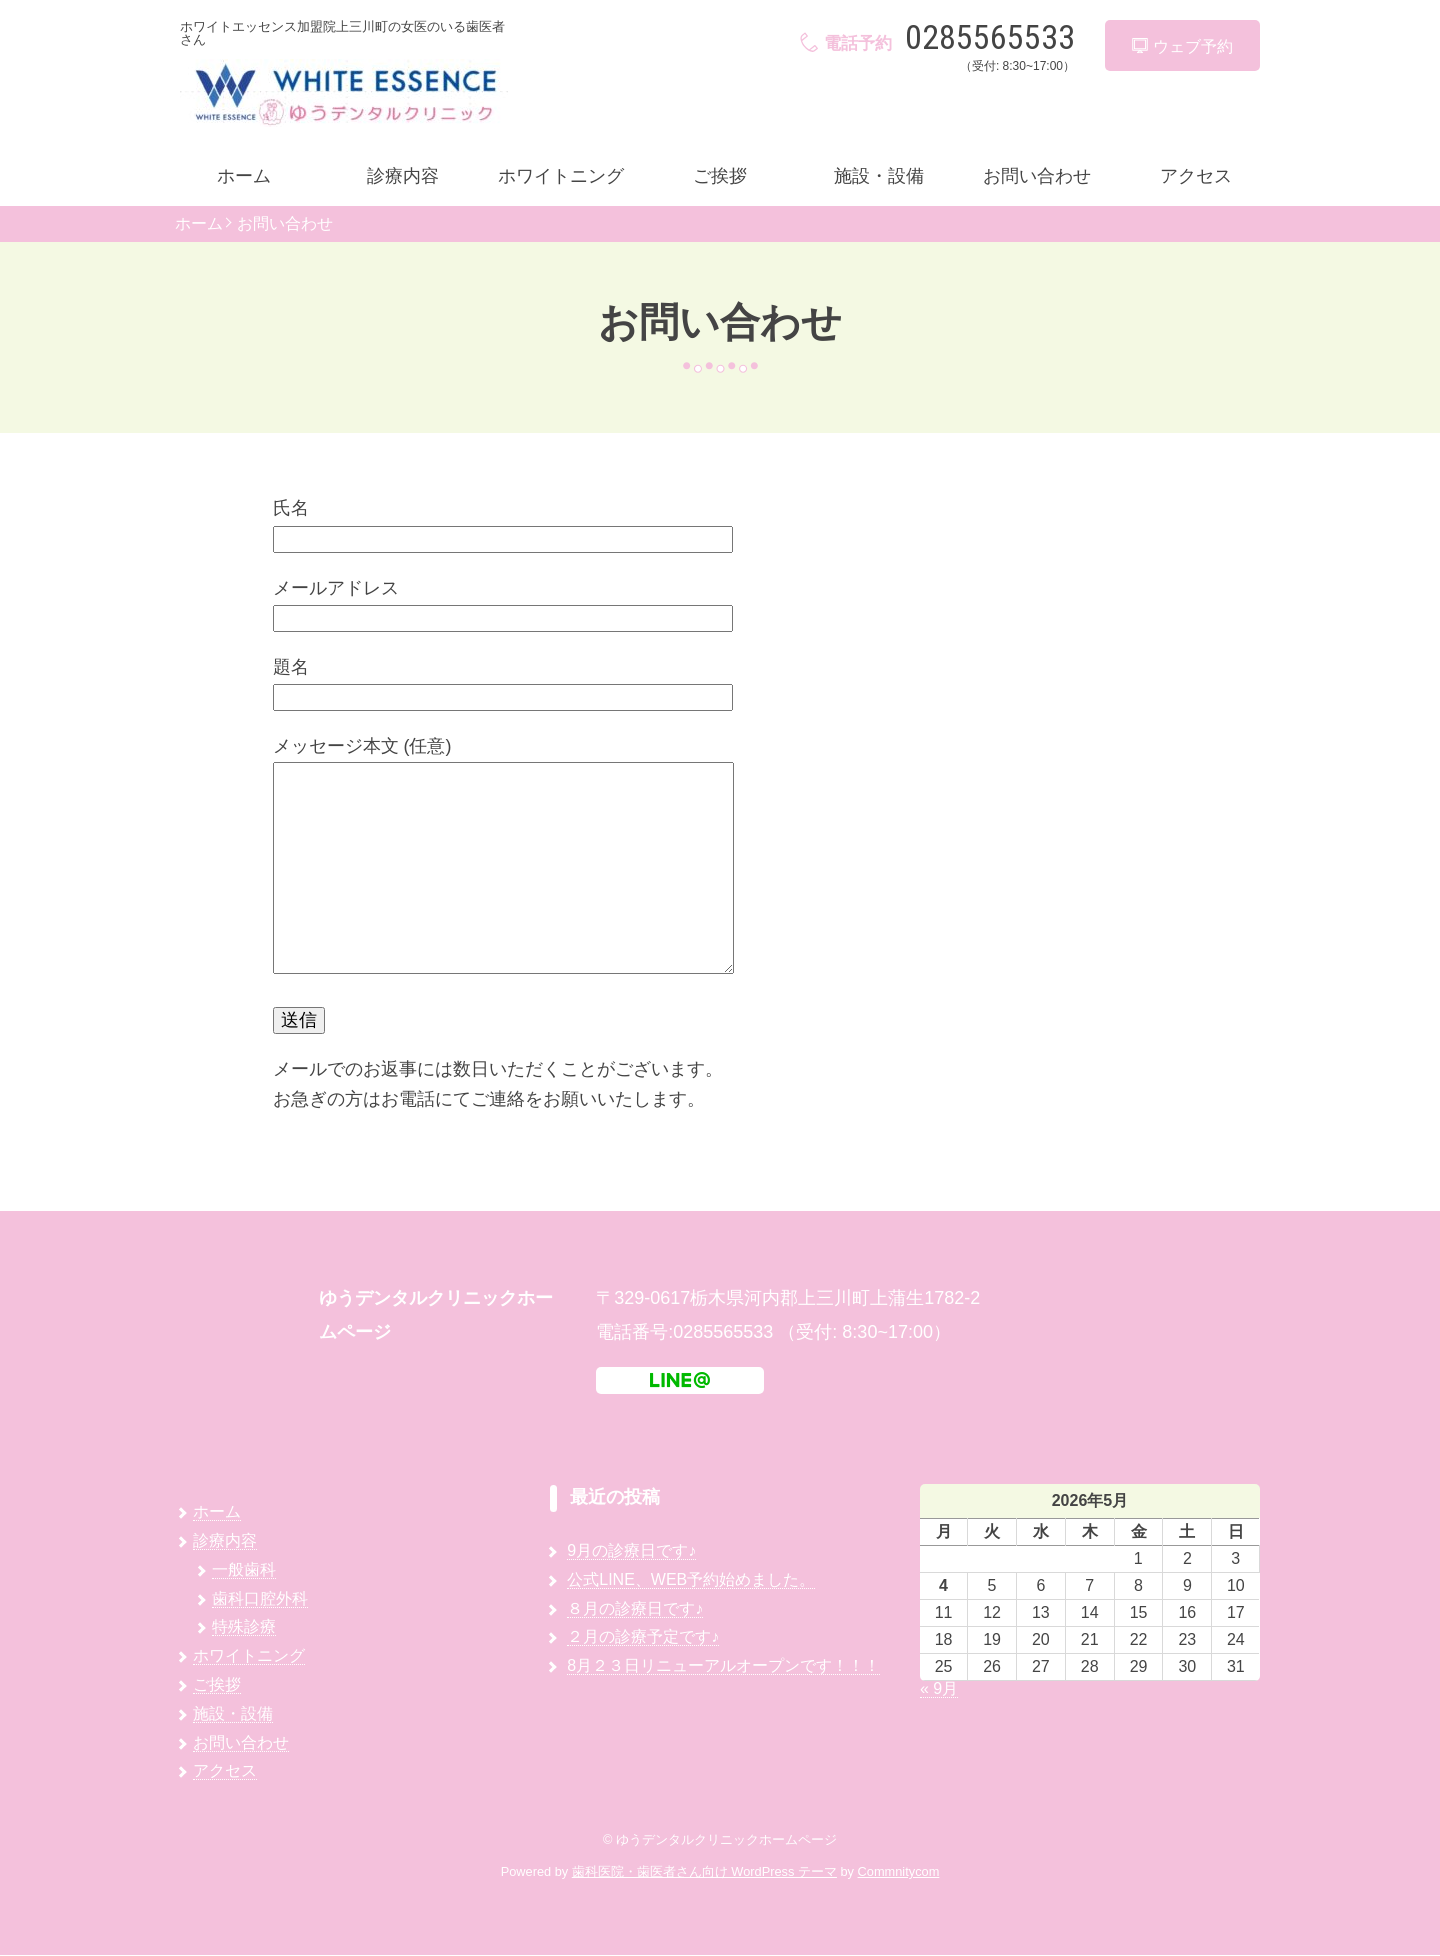 The height and width of the screenshot is (1956, 1440). What do you see at coordinates (643, 1637) in the screenshot?
I see `２月の診療予定です♪` at bounding box center [643, 1637].